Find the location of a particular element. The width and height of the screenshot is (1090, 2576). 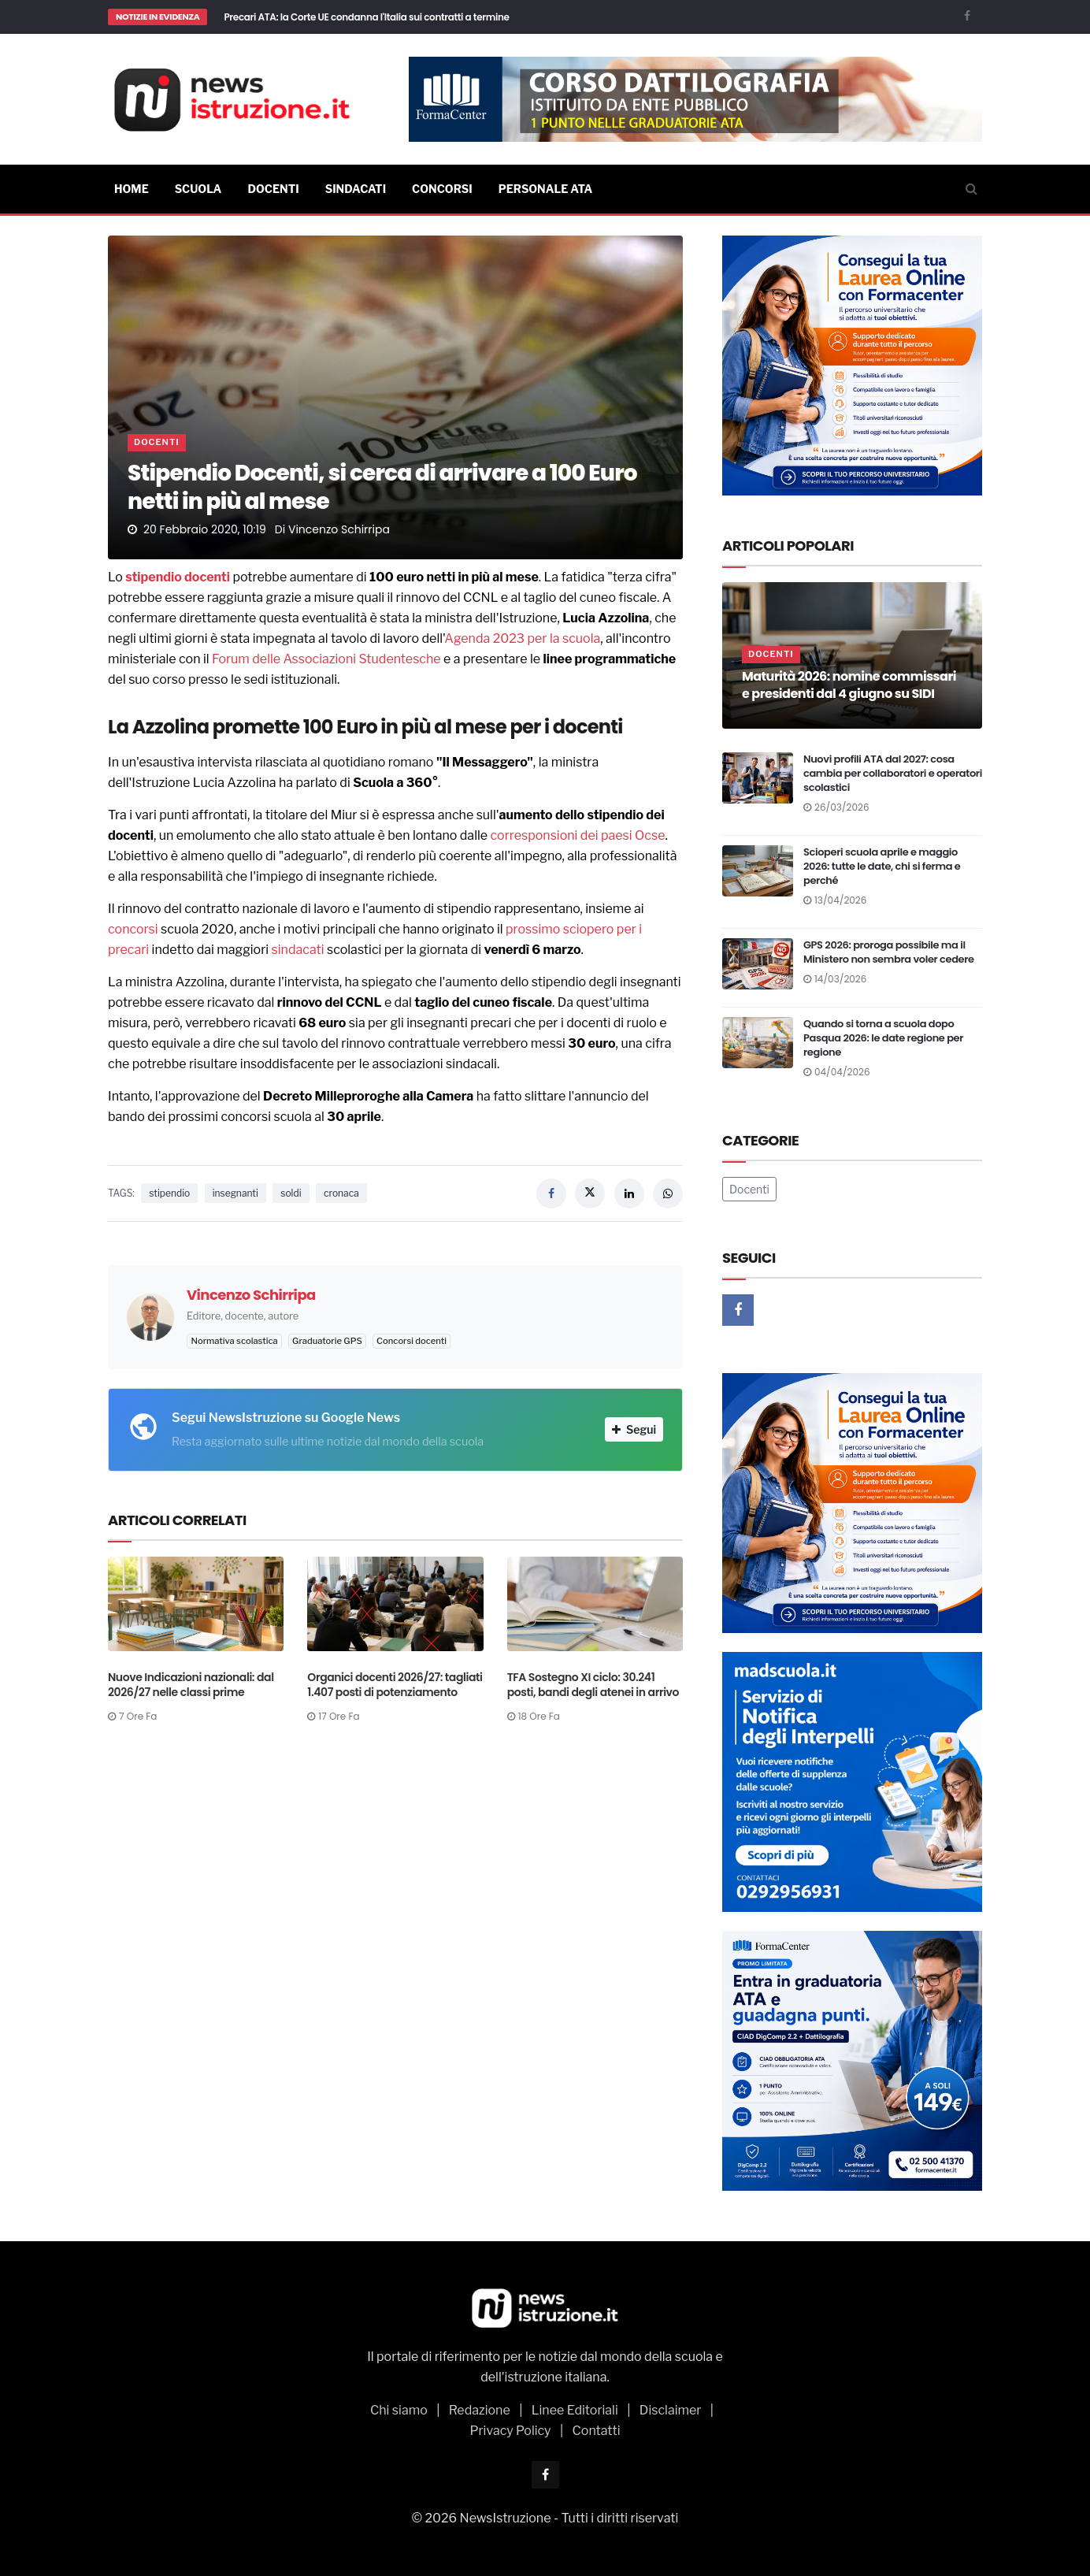

Sindacati is located at coordinates (355, 188).